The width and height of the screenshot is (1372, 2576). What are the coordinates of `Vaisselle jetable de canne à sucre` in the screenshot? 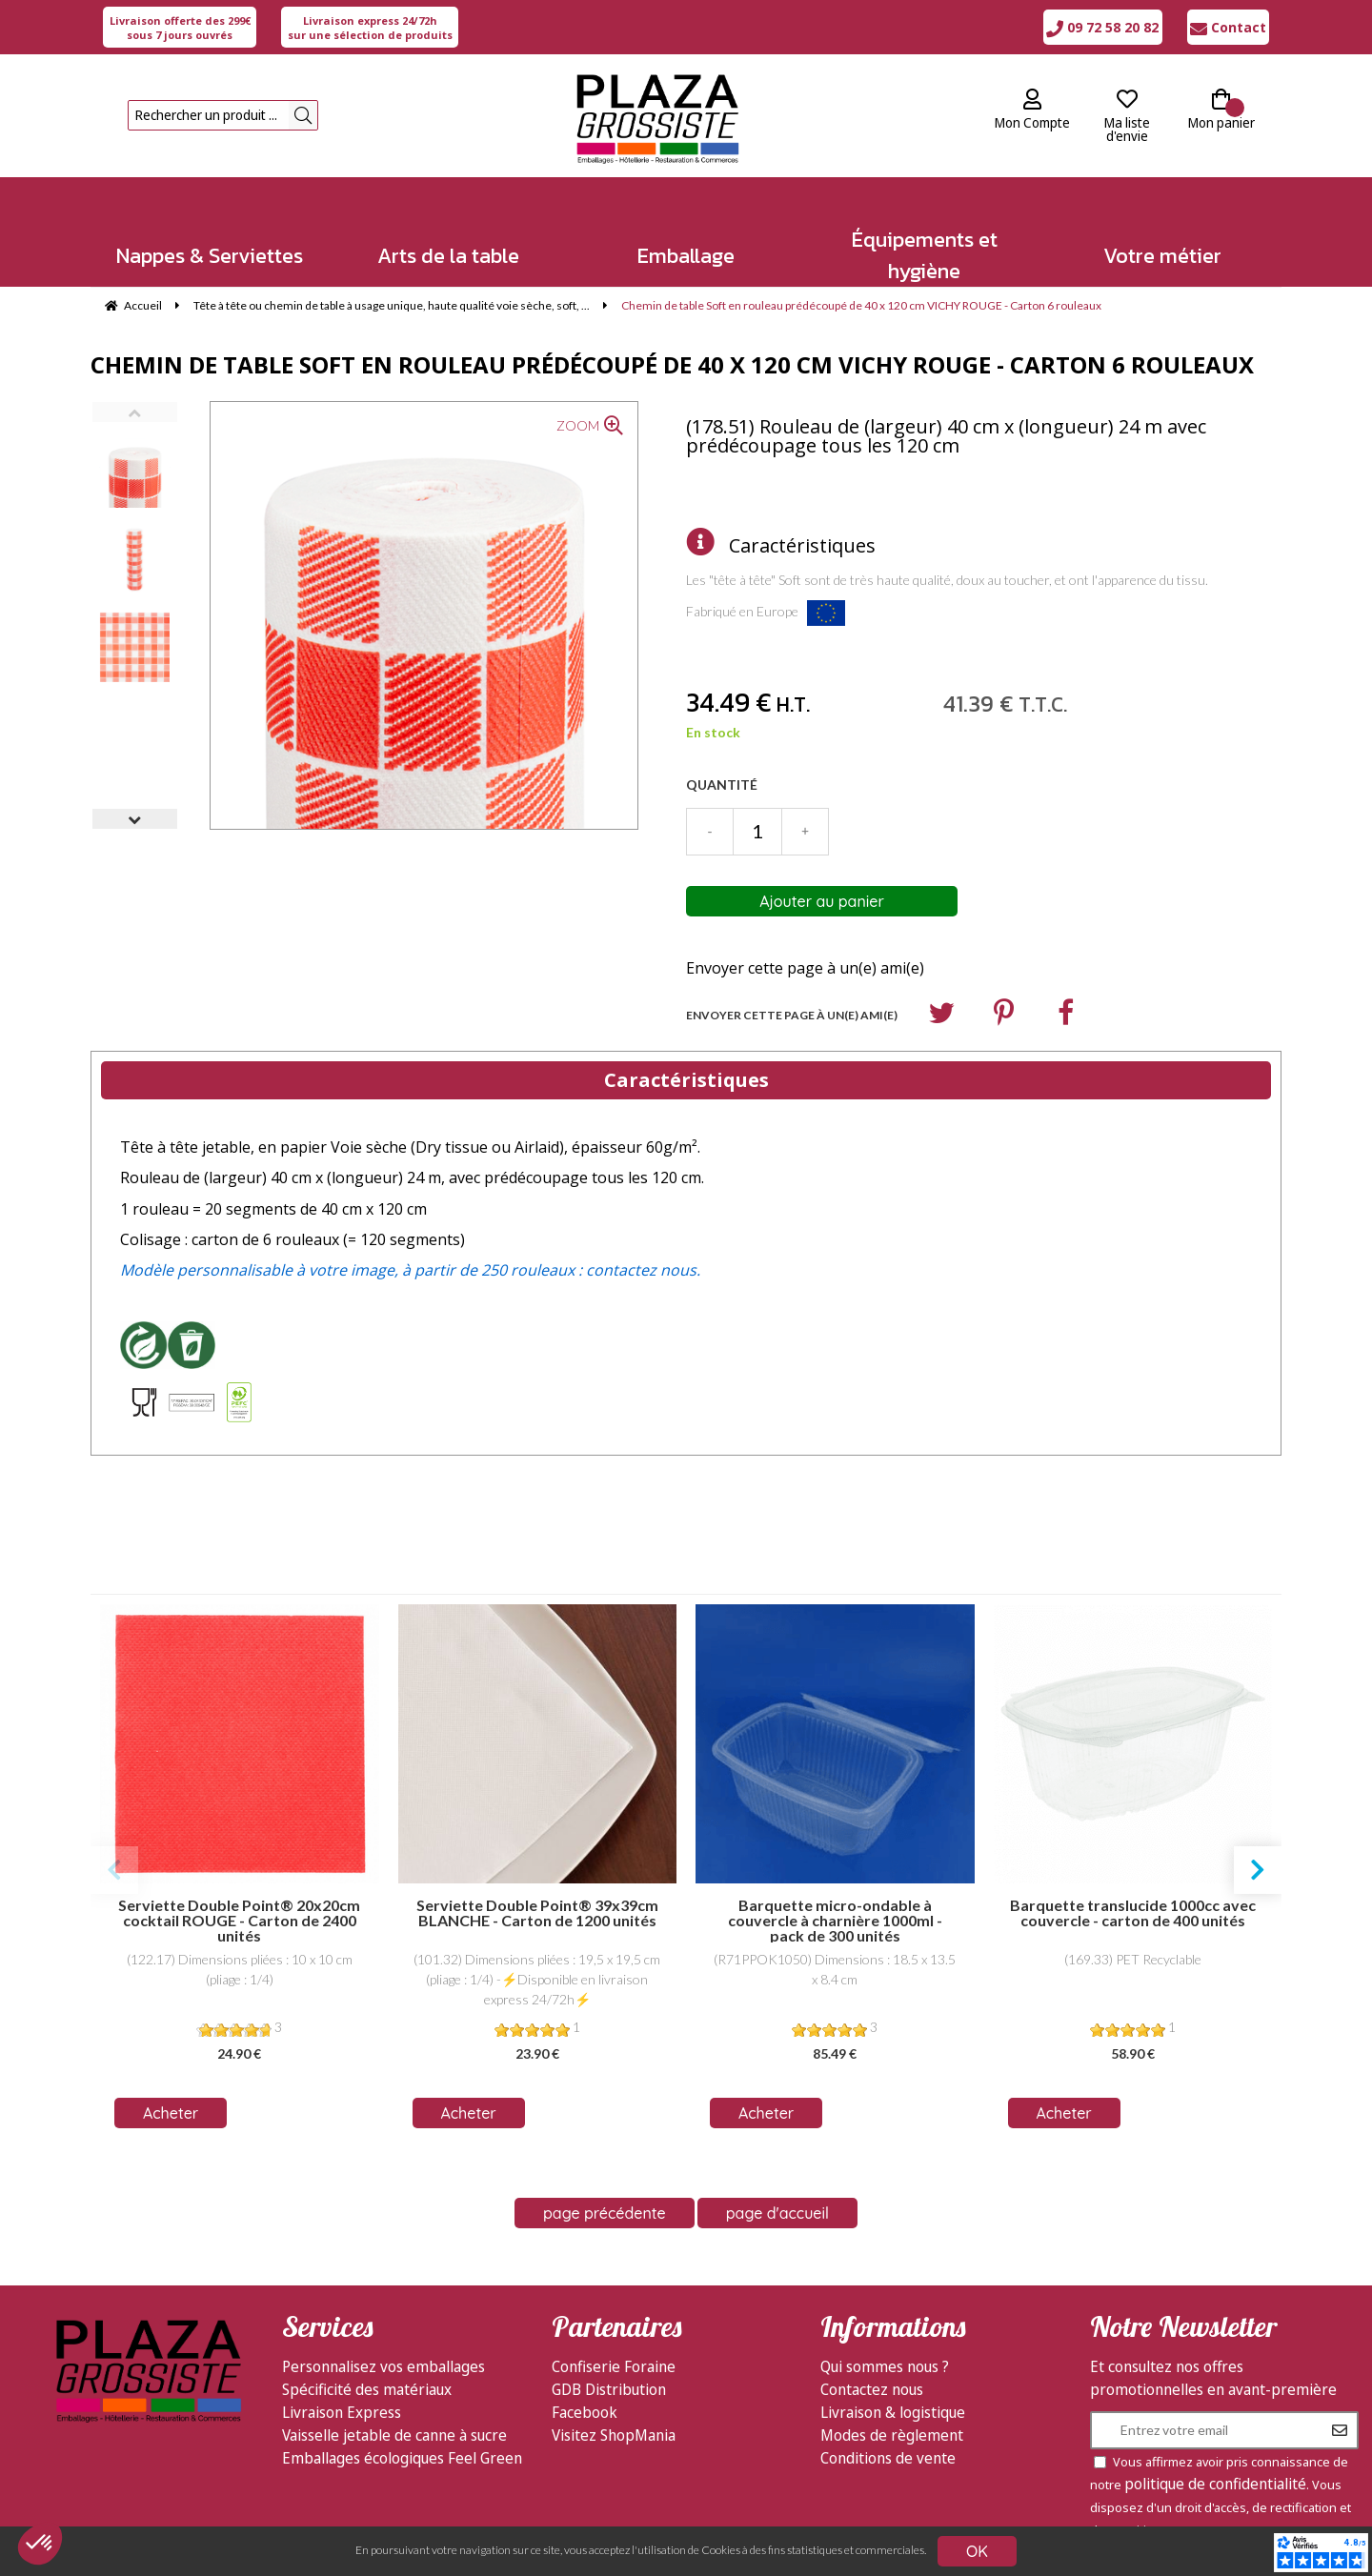 It's located at (394, 2408).